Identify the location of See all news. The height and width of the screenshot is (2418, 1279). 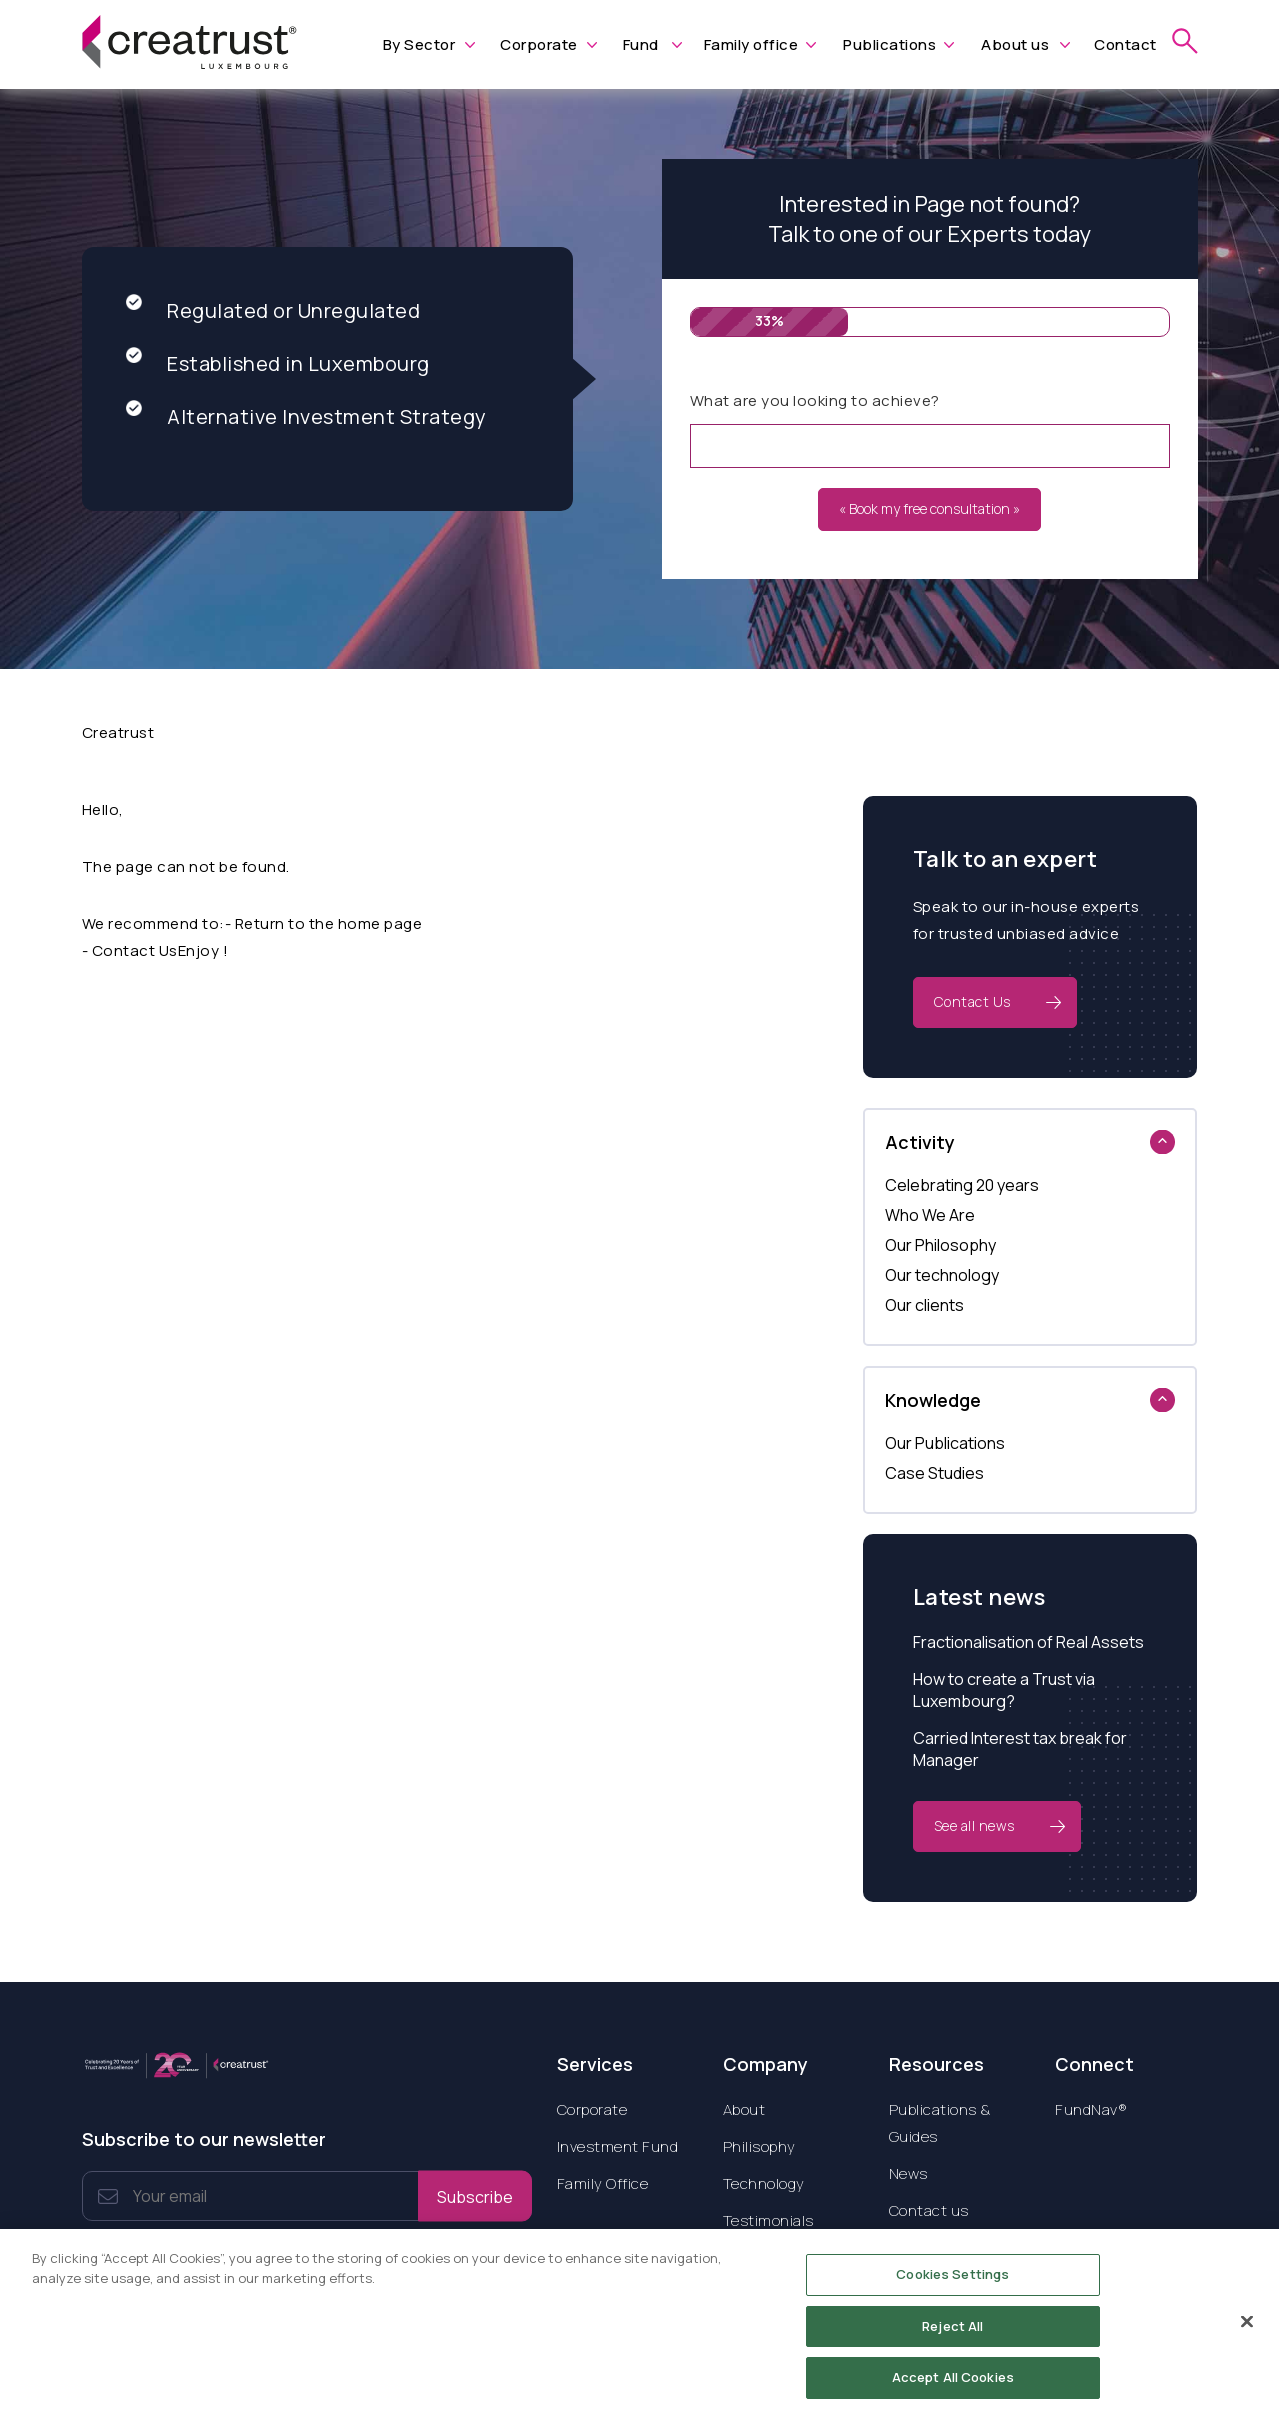
(974, 1825).